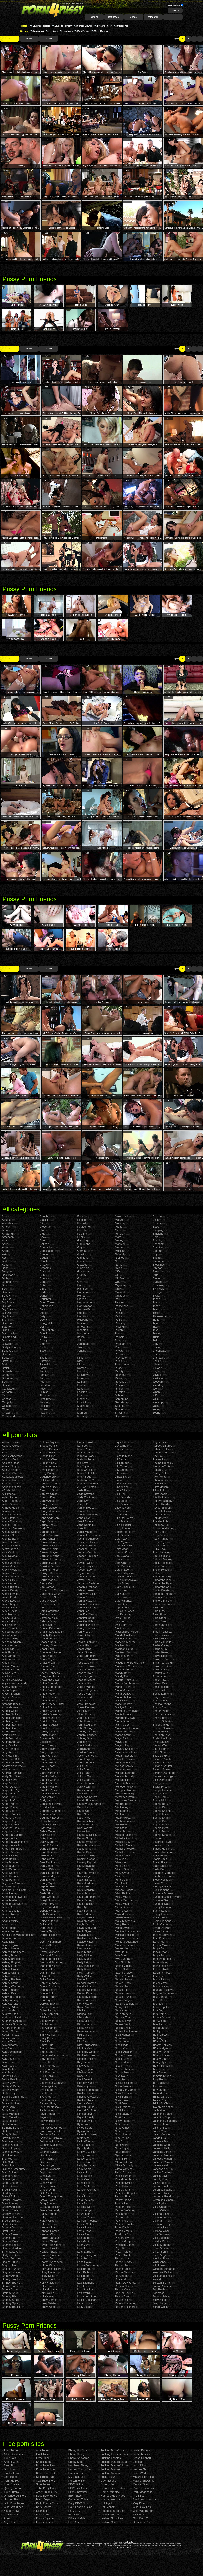  What do you see at coordinates (8, 1566) in the screenshot?
I see `Alexa May` at bounding box center [8, 1566].